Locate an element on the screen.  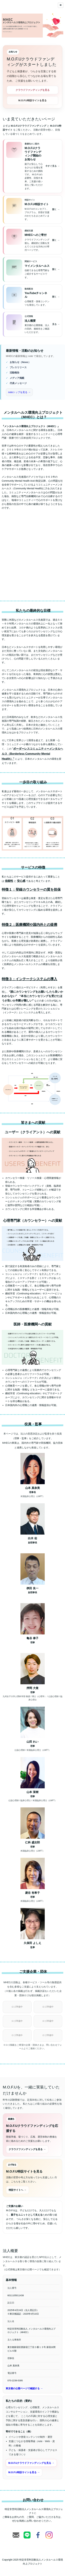
代表メッセージ is located at coordinates (18, 383).